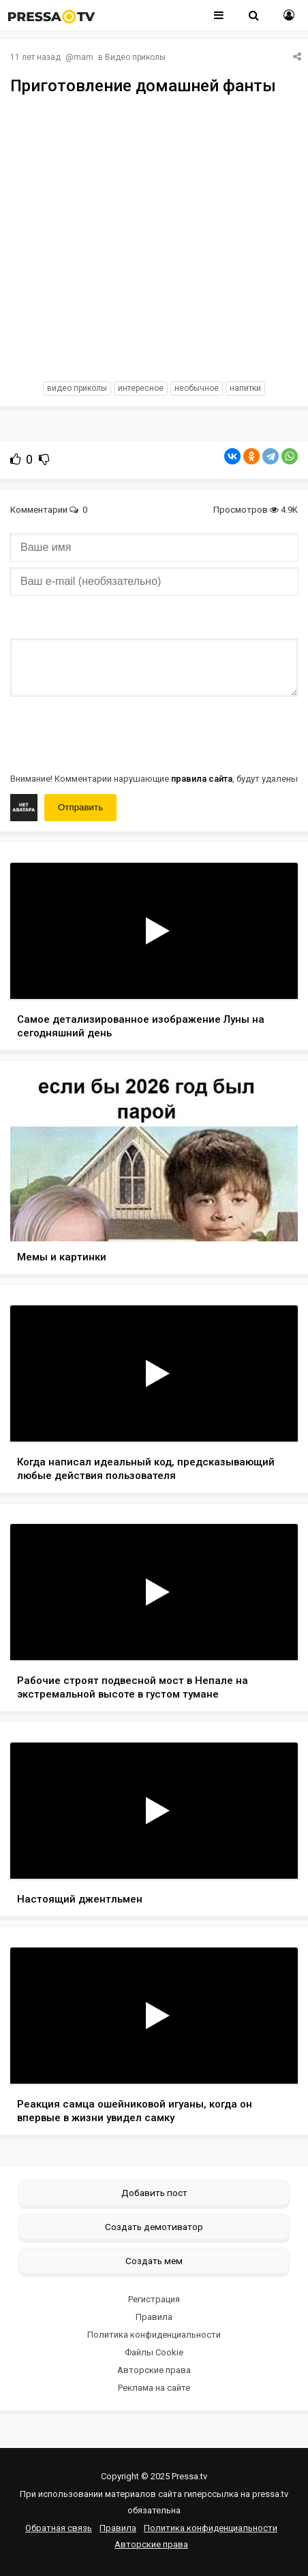 Image resolution: width=308 pixels, height=2576 pixels. Describe the element at coordinates (154, 2226) in the screenshot. I see `Создать демотиватор` at that location.